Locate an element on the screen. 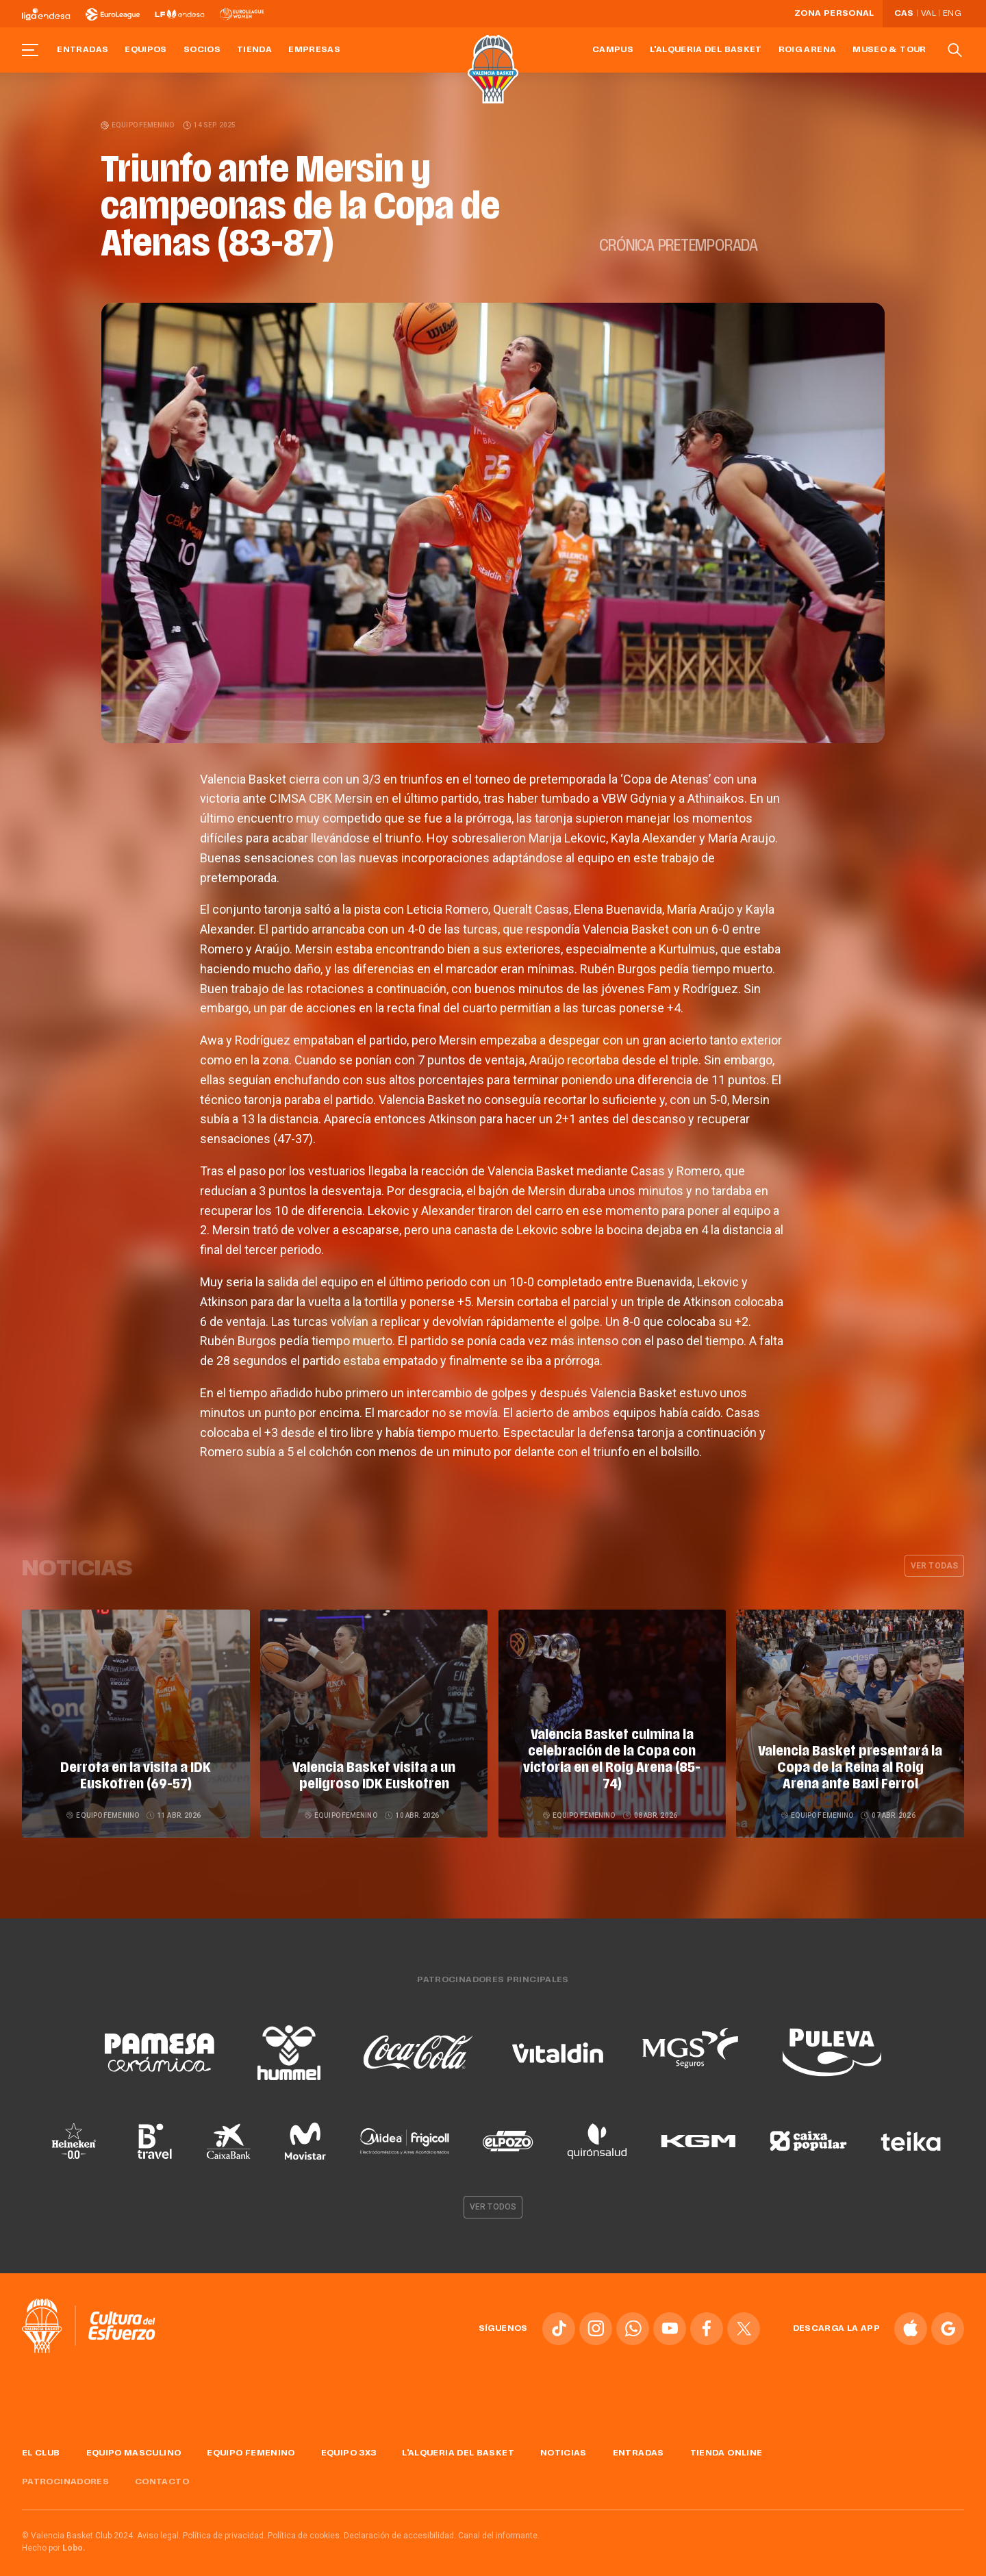  Equipos is located at coordinates (146, 50).